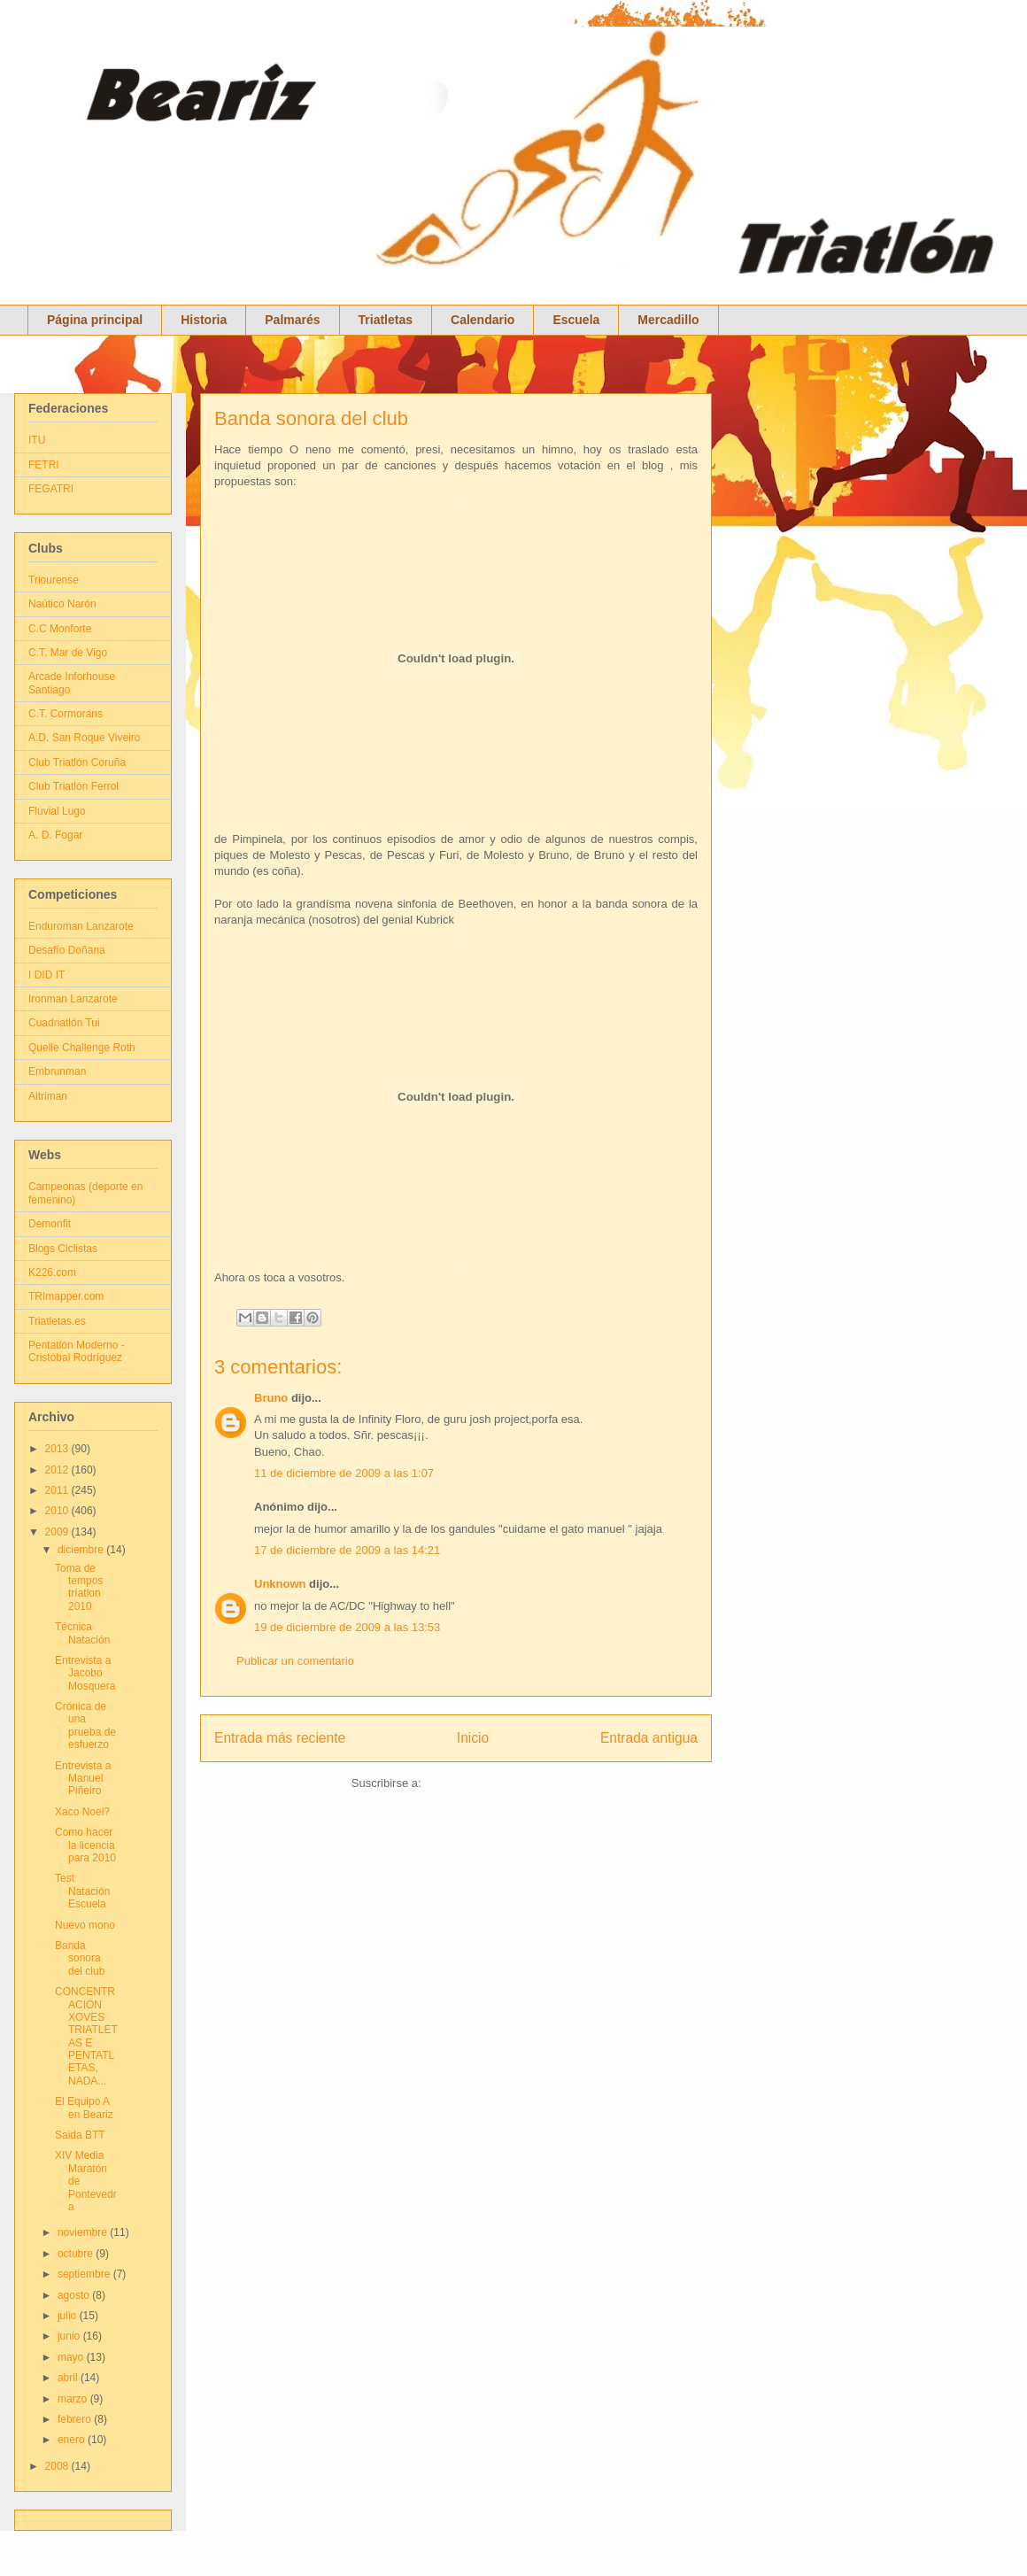  Describe the element at coordinates (649, 1737) in the screenshot. I see `Entrada antigua` at that location.